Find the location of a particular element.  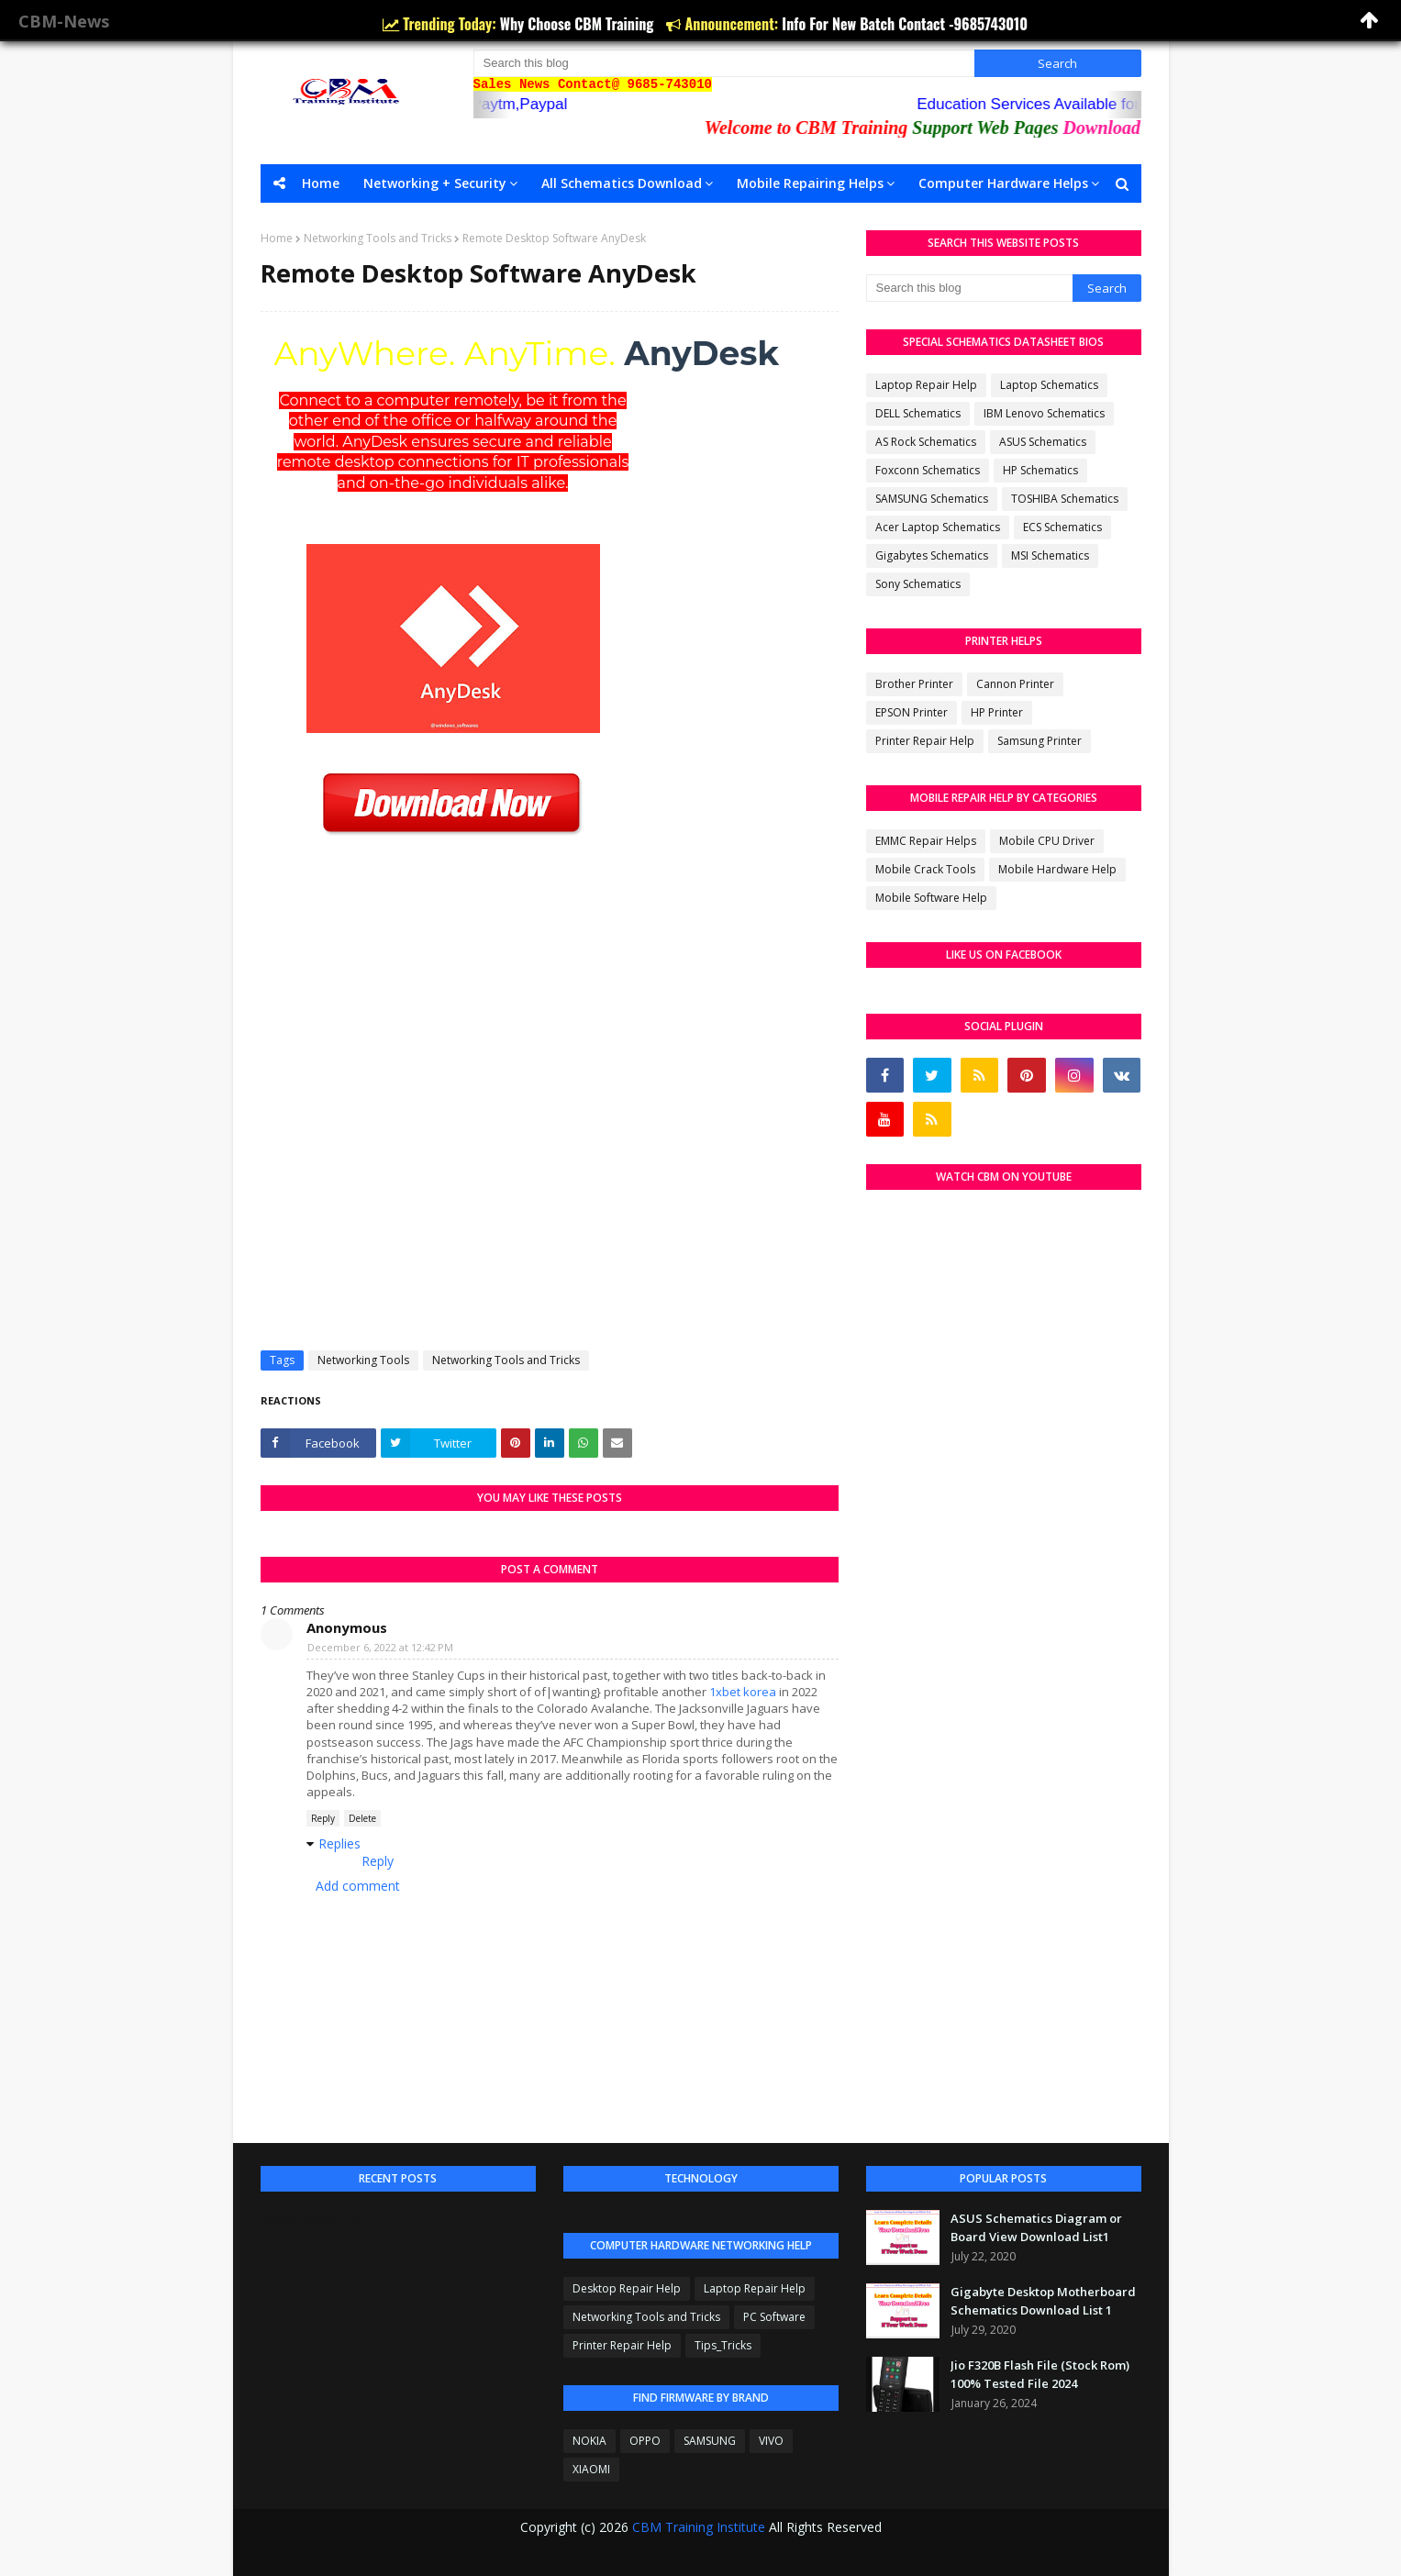

Cannon Printer is located at coordinates (1015, 684).